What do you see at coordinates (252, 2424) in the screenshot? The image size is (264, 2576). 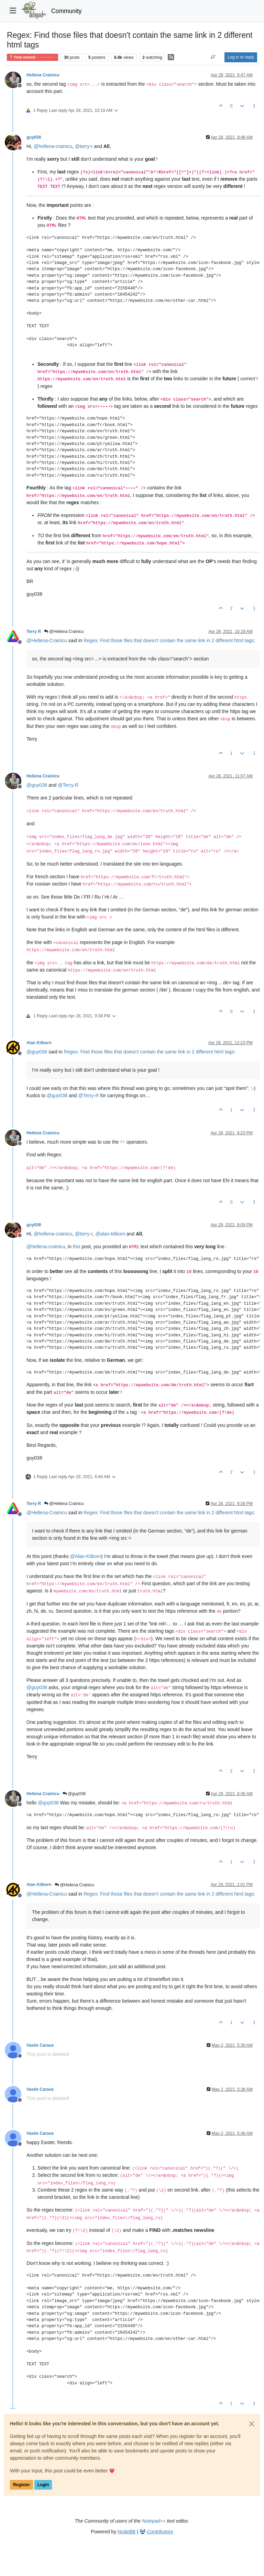 I see `[Close]` at bounding box center [252, 2424].